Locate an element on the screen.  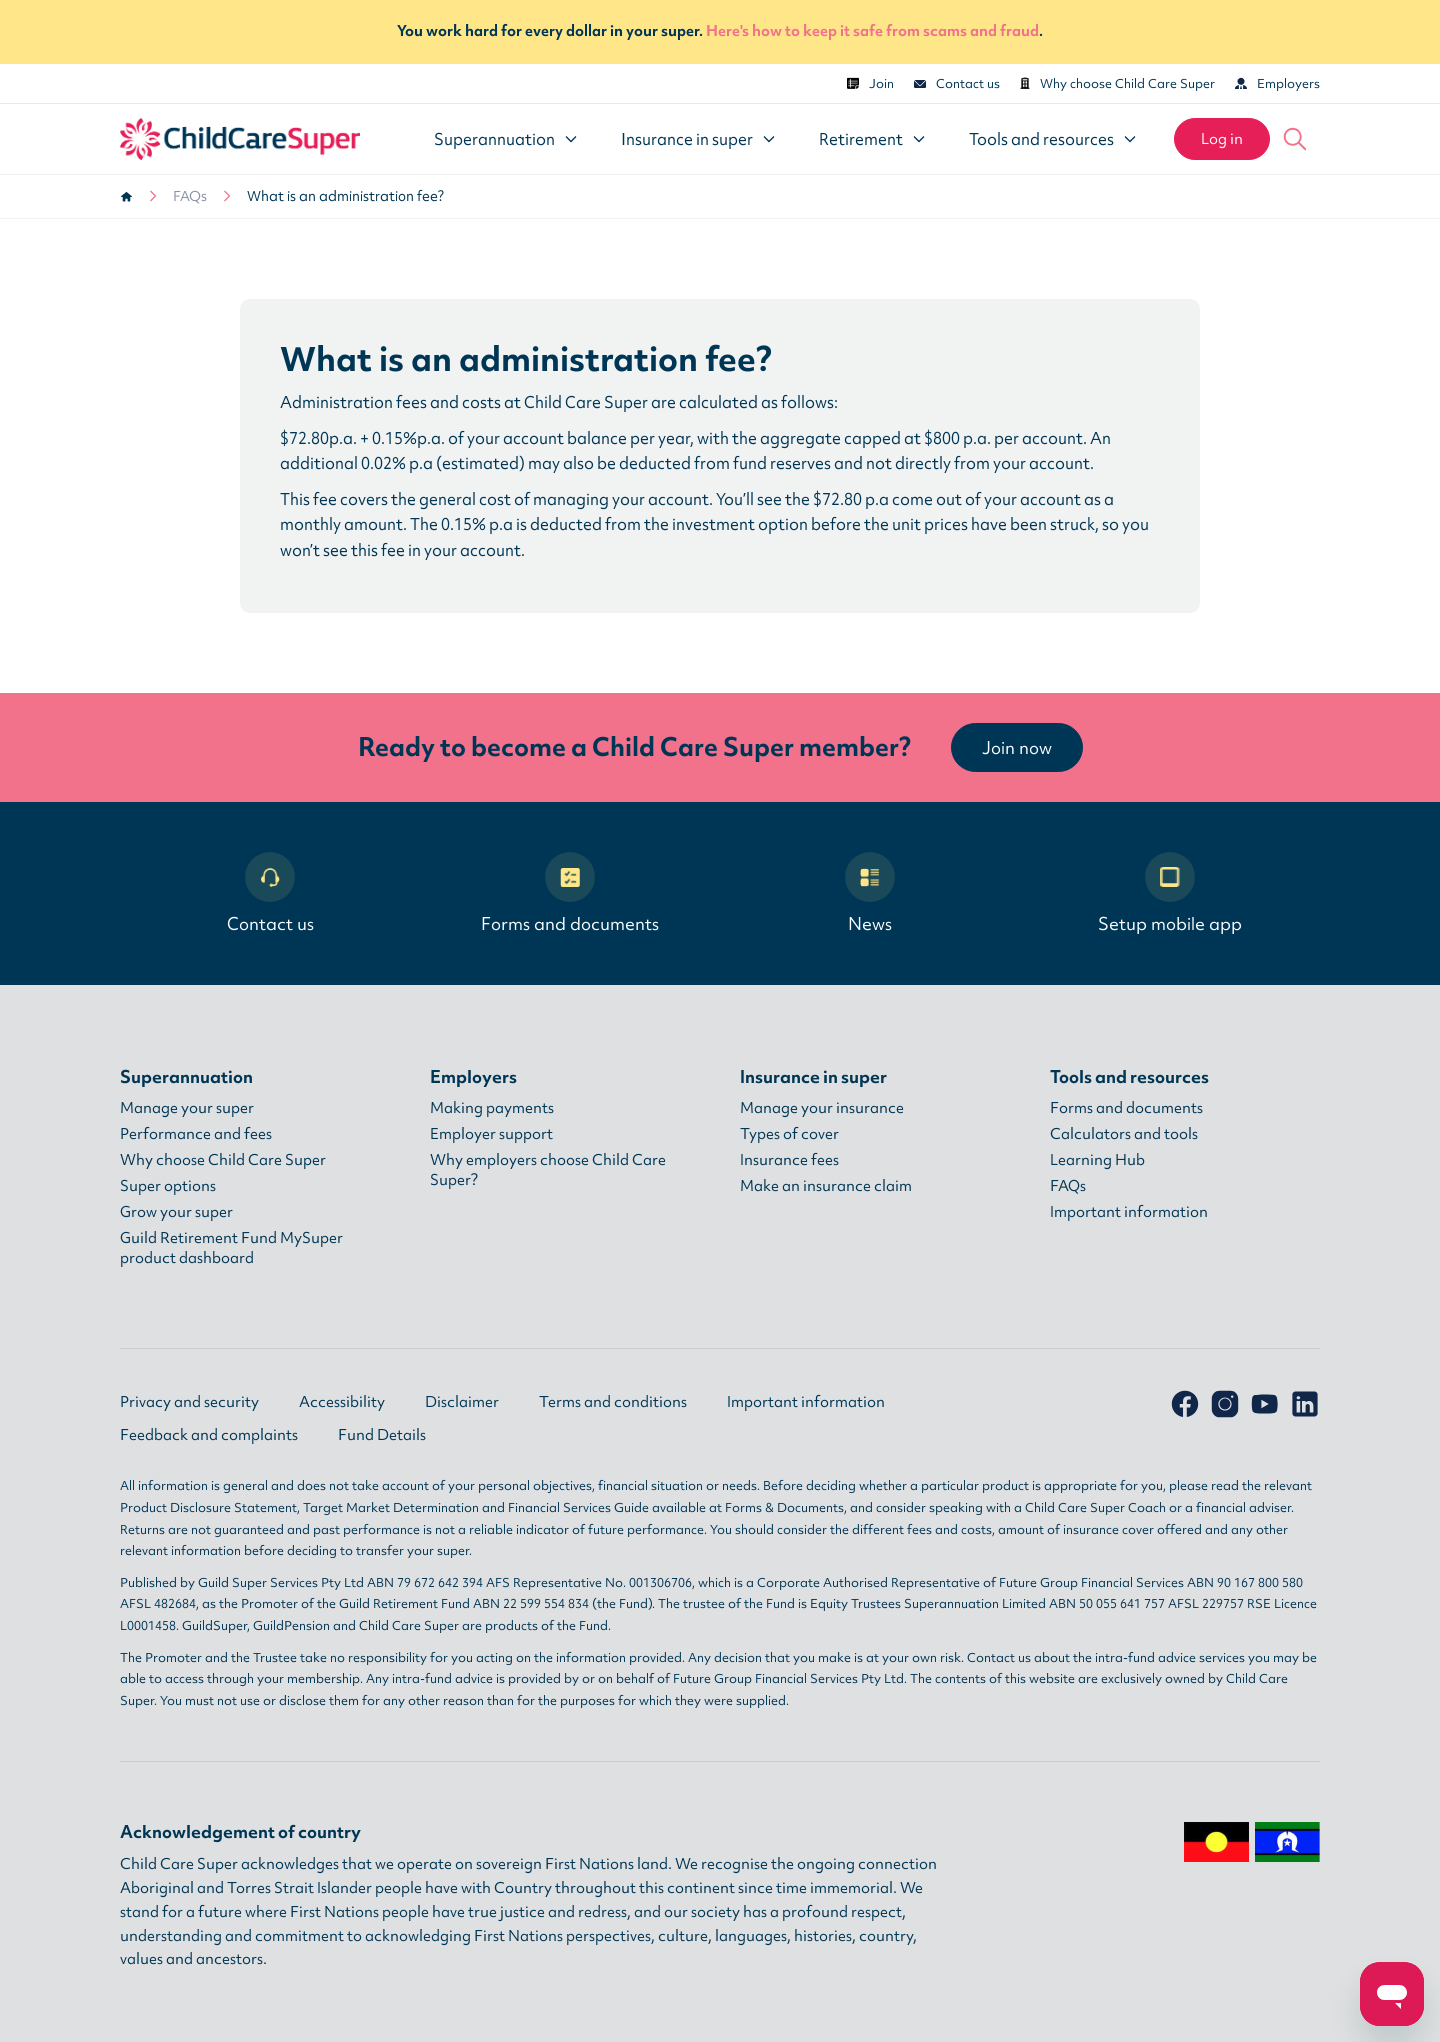
Here's how to keep it safe from scams and fraud is located at coordinates (872, 31).